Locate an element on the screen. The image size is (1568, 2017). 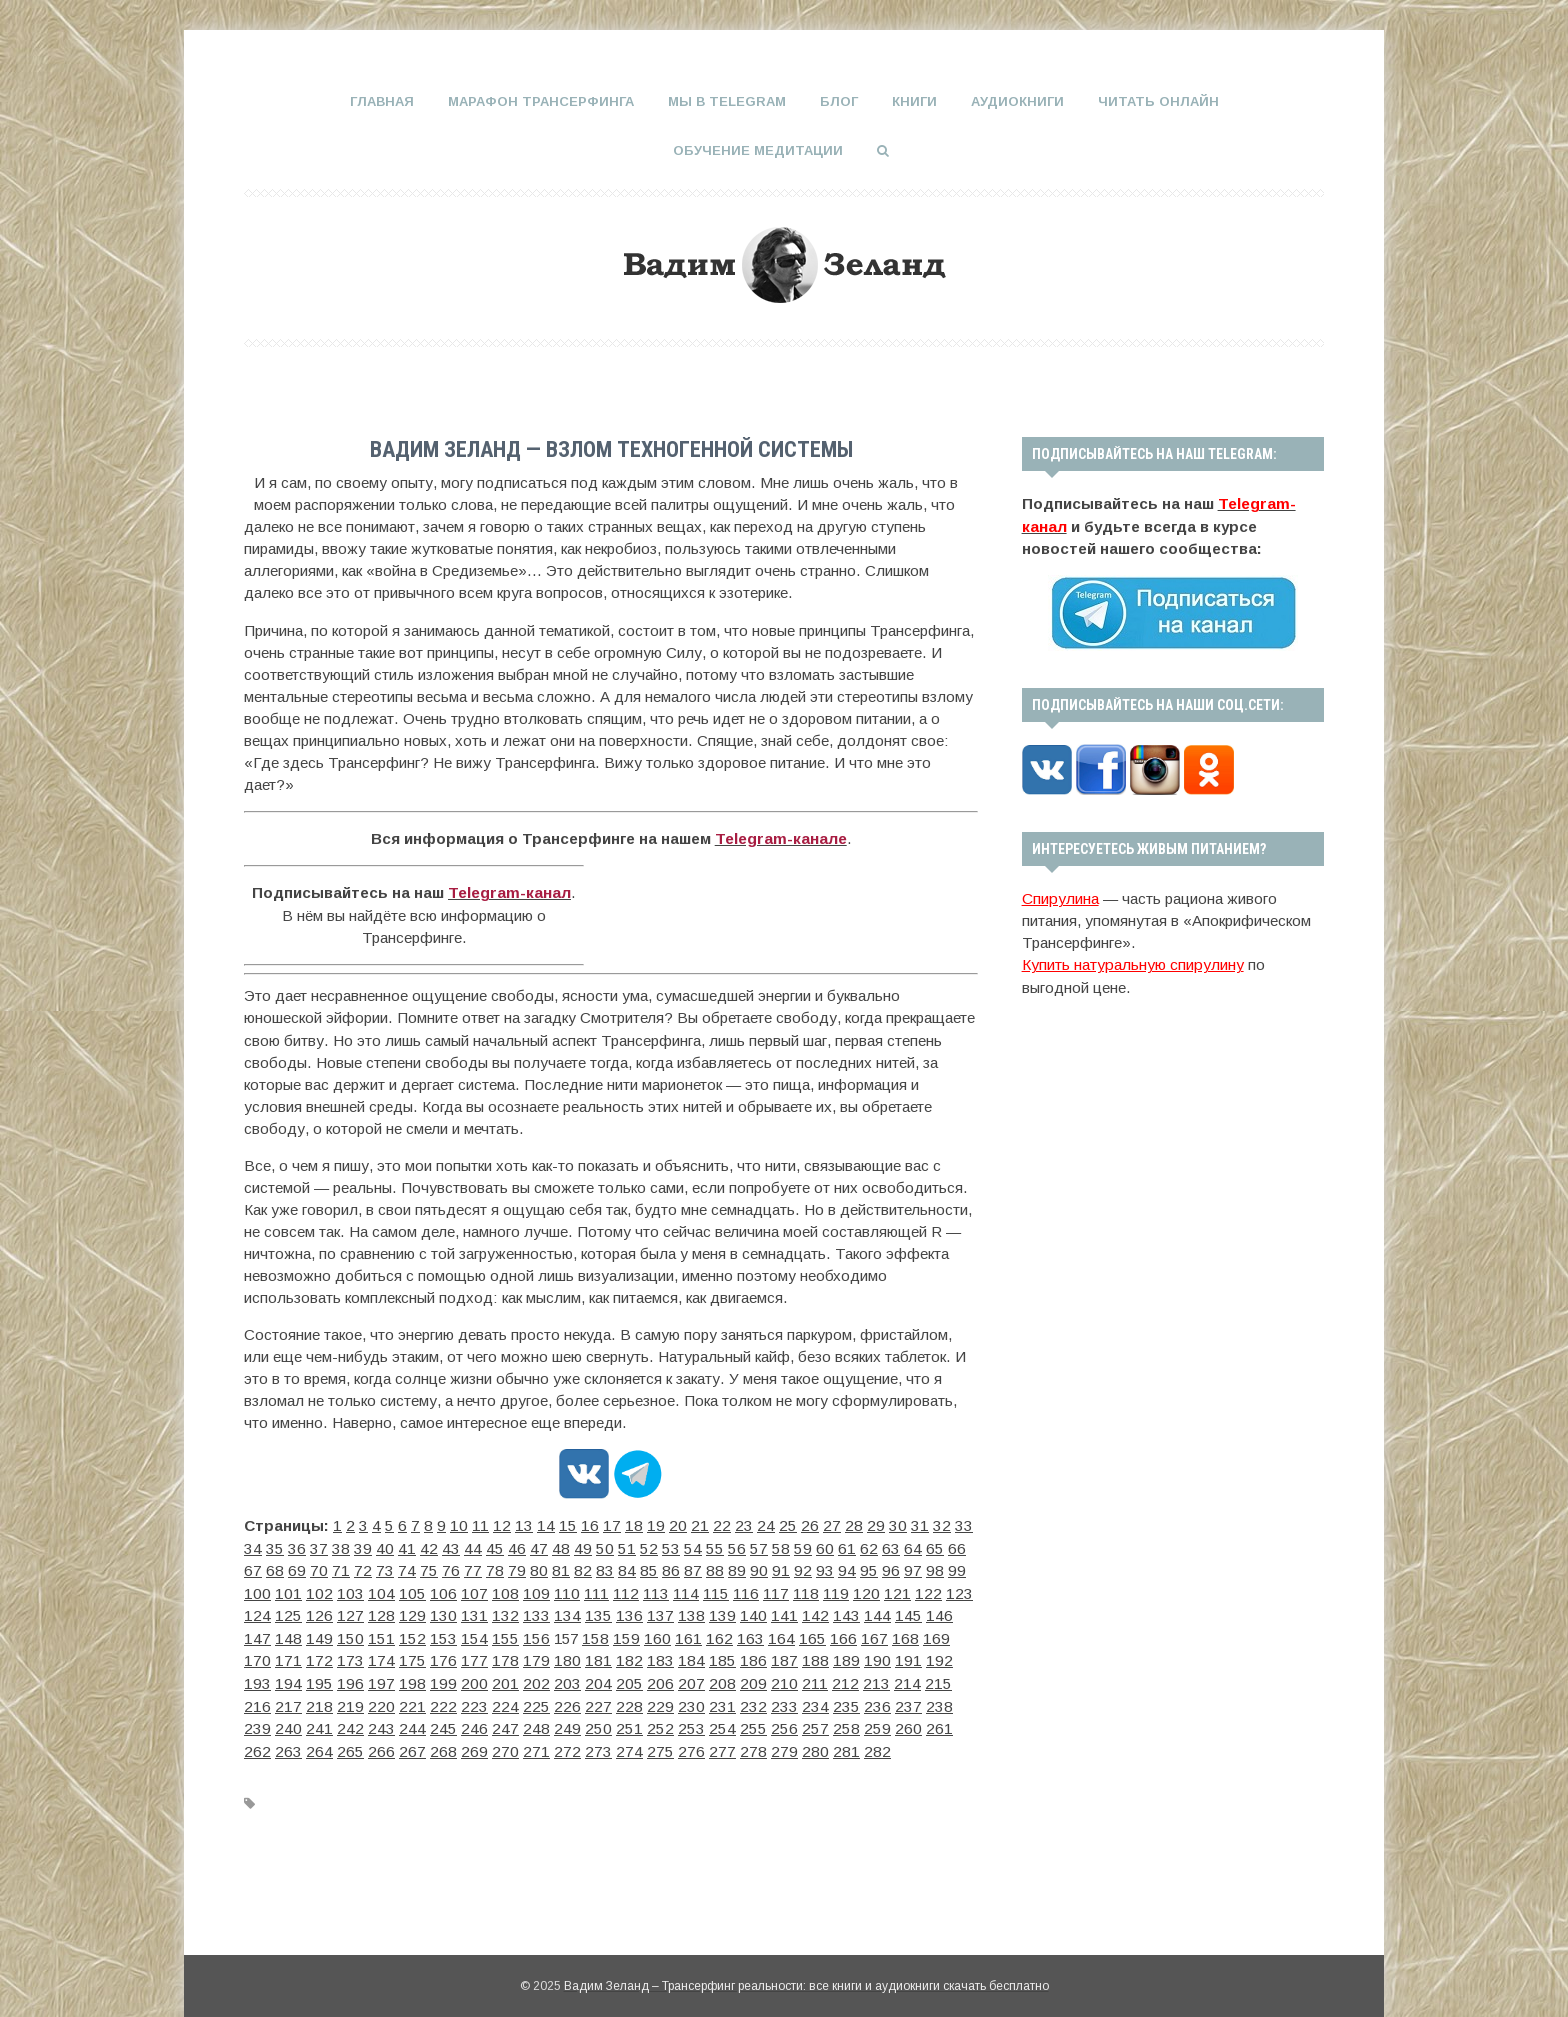
250 is located at coordinates (620, 1699).